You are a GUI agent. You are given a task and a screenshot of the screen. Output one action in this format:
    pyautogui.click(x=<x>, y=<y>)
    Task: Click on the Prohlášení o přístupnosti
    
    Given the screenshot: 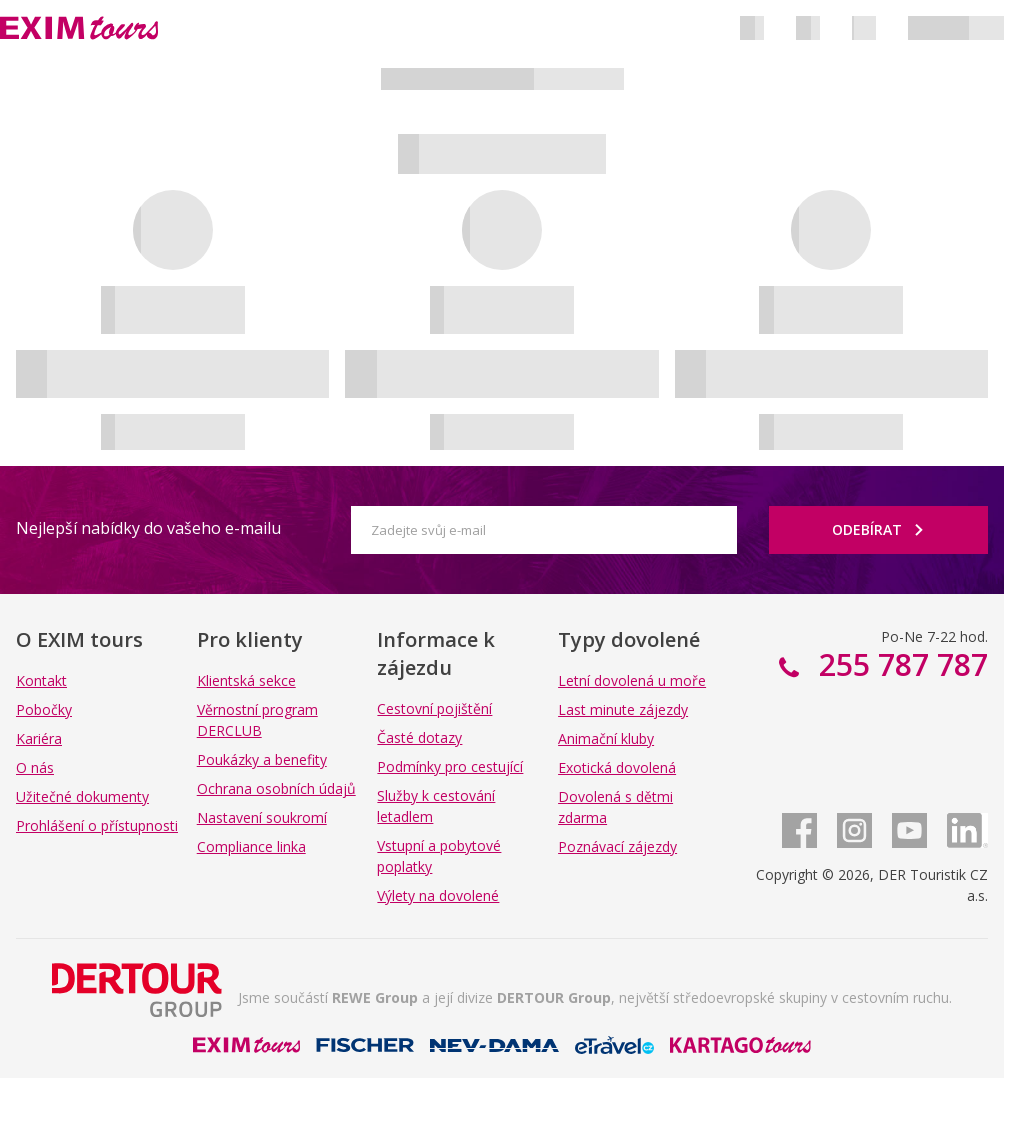 What is the action you would take?
    pyautogui.click(x=97, y=825)
    